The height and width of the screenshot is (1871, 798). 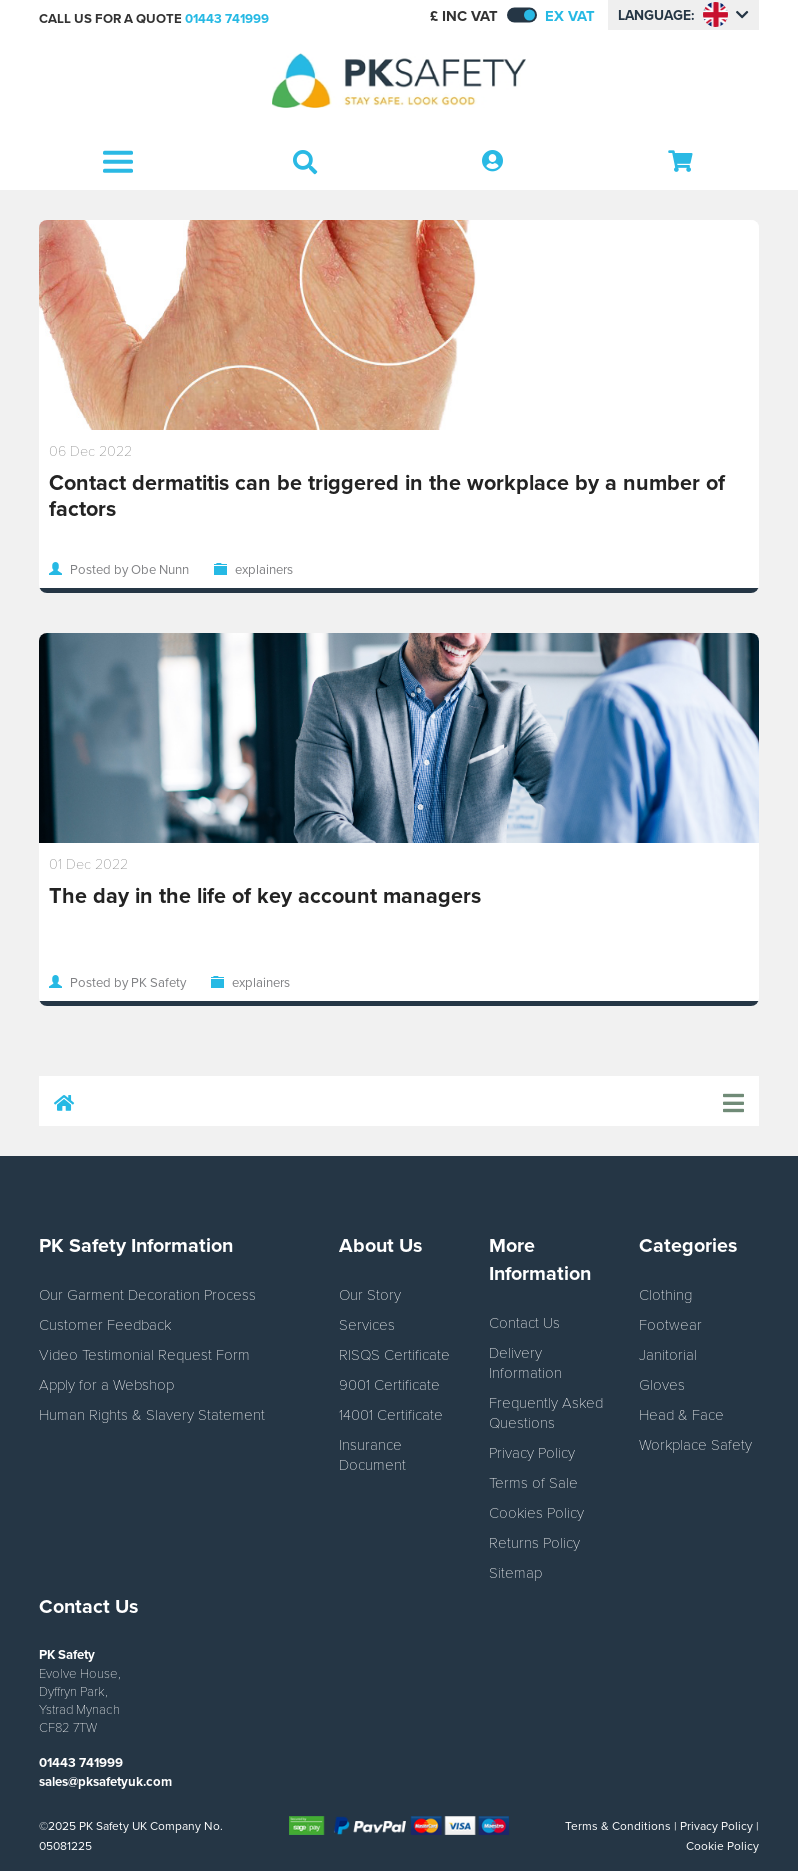 I want to click on explainers, so click(x=264, y=569).